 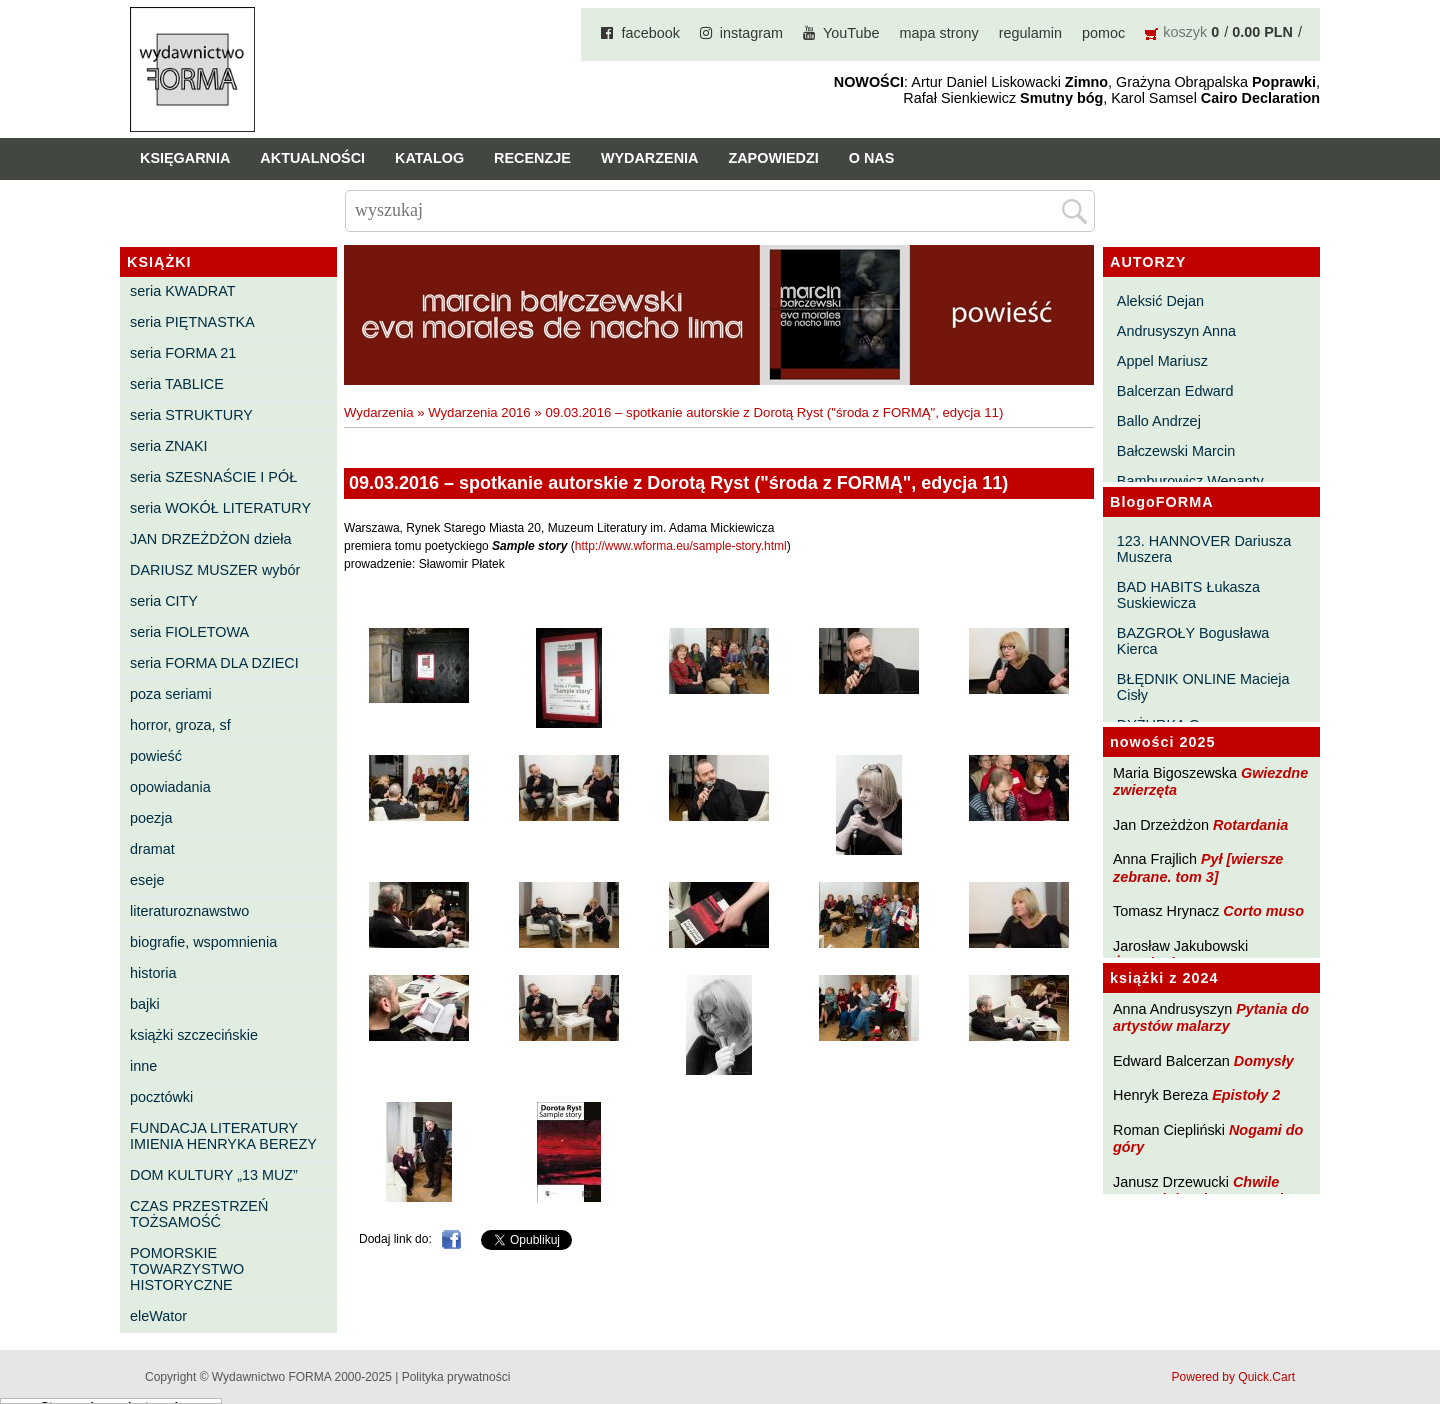 What do you see at coordinates (191, 415) in the screenshot?
I see `seria STRUKTURY` at bounding box center [191, 415].